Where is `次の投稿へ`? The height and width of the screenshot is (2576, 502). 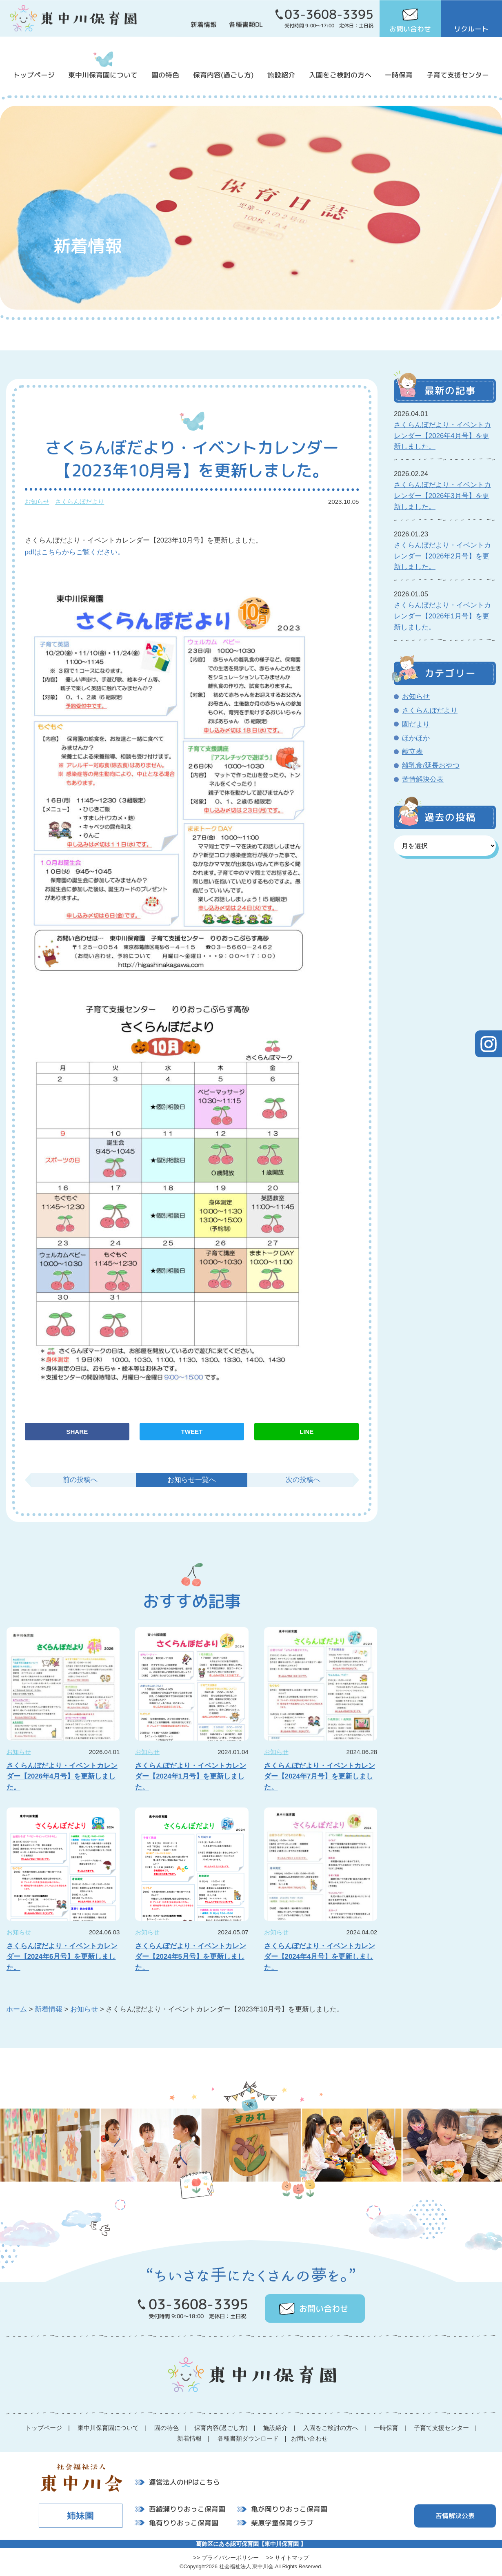
次の投稿へ is located at coordinates (303, 1480).